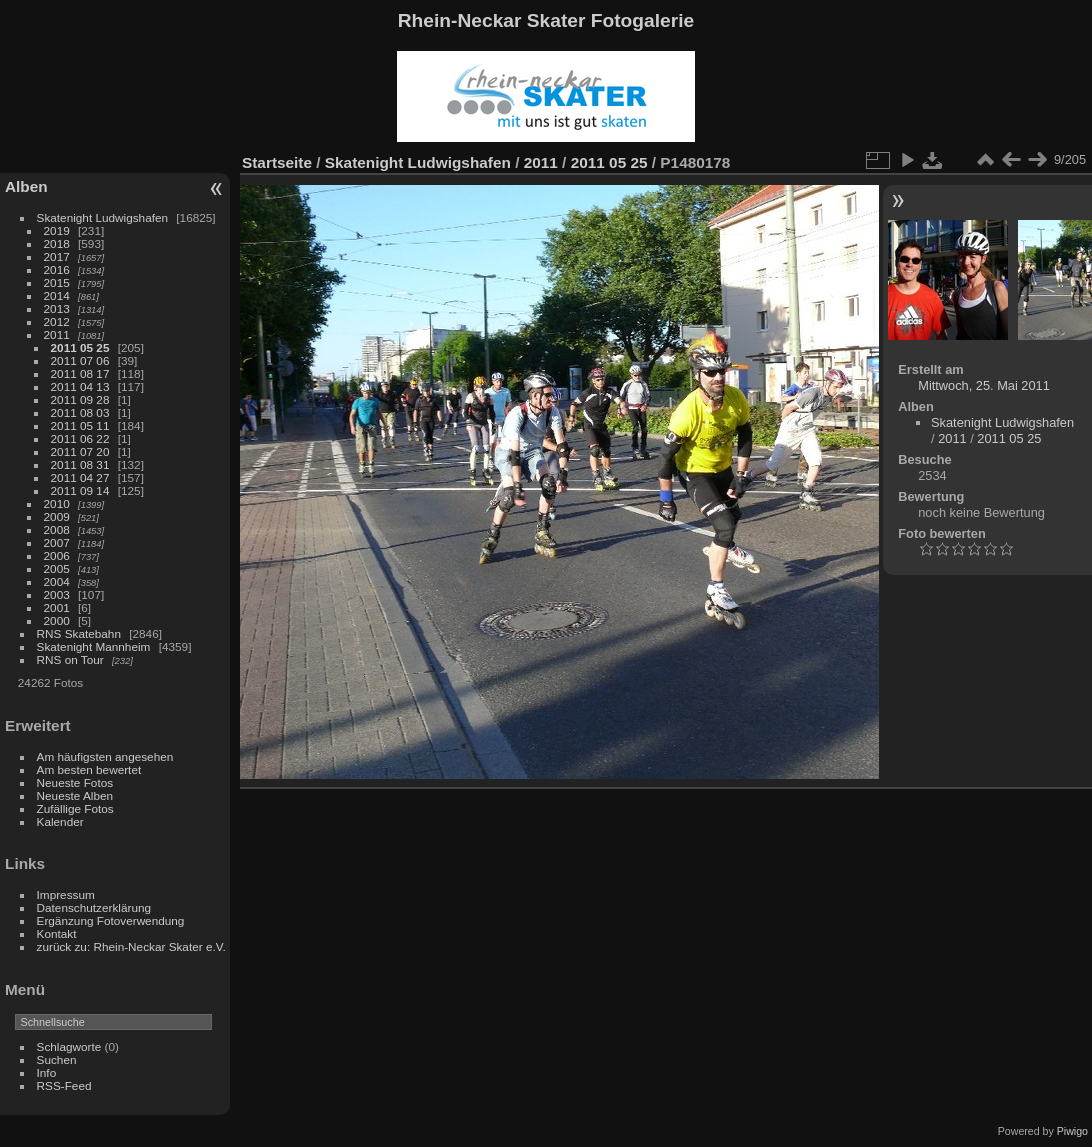 The image size is (1092, 1147). What do you see at coordinates (47, 1072) in the screenshot?
I see `Info` at bounding box center [47, 1072].